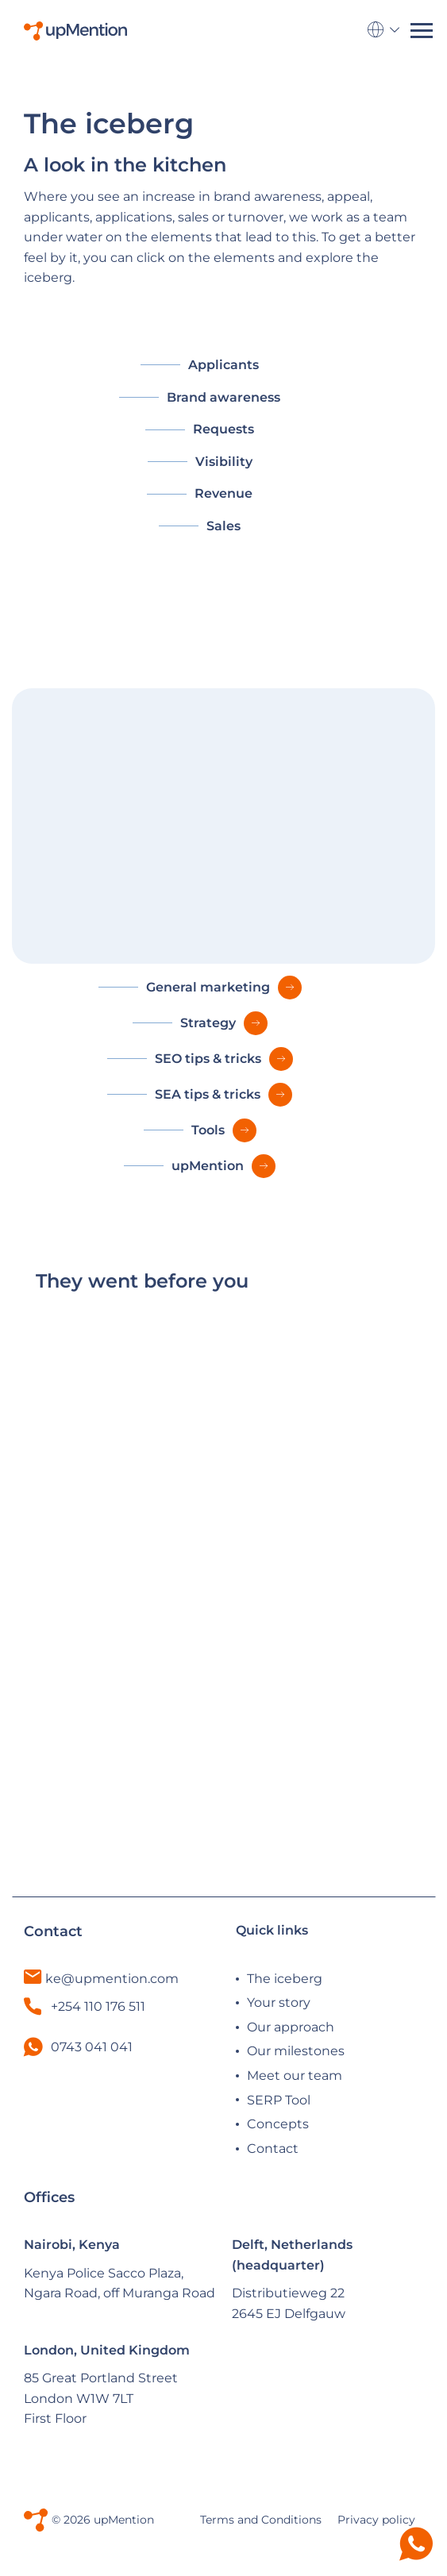 The height and width of the screenshot is (2576, 447). What do you see at coordinates (207, 1165) in the screenshot?
I see `upMention` at bounding box center [207, 1165].